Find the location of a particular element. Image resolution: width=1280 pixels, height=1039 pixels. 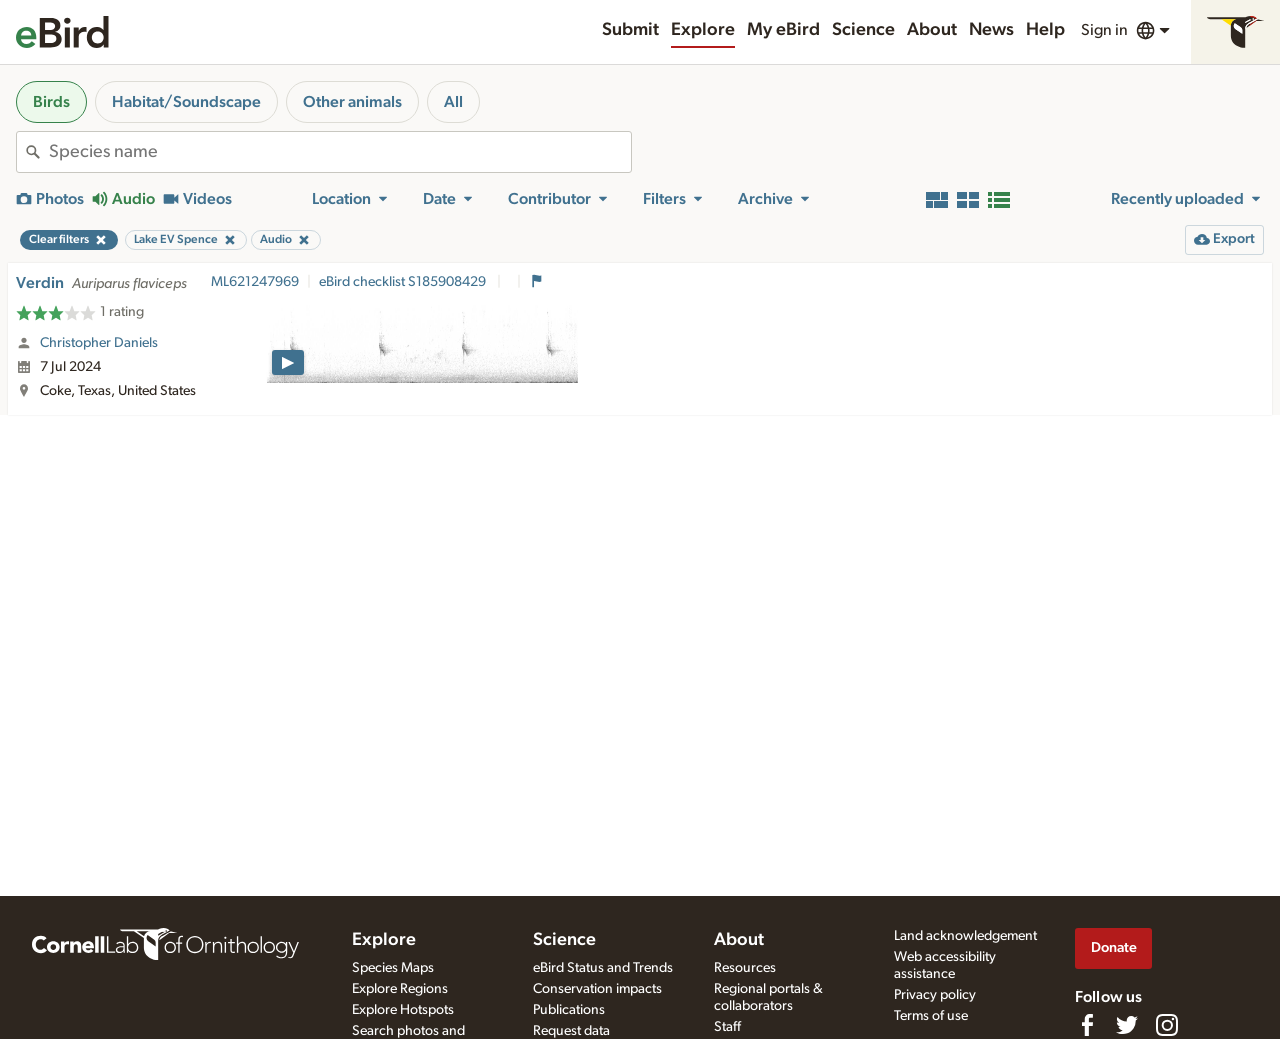

Privacy policy is located at coordinates (935, 995).